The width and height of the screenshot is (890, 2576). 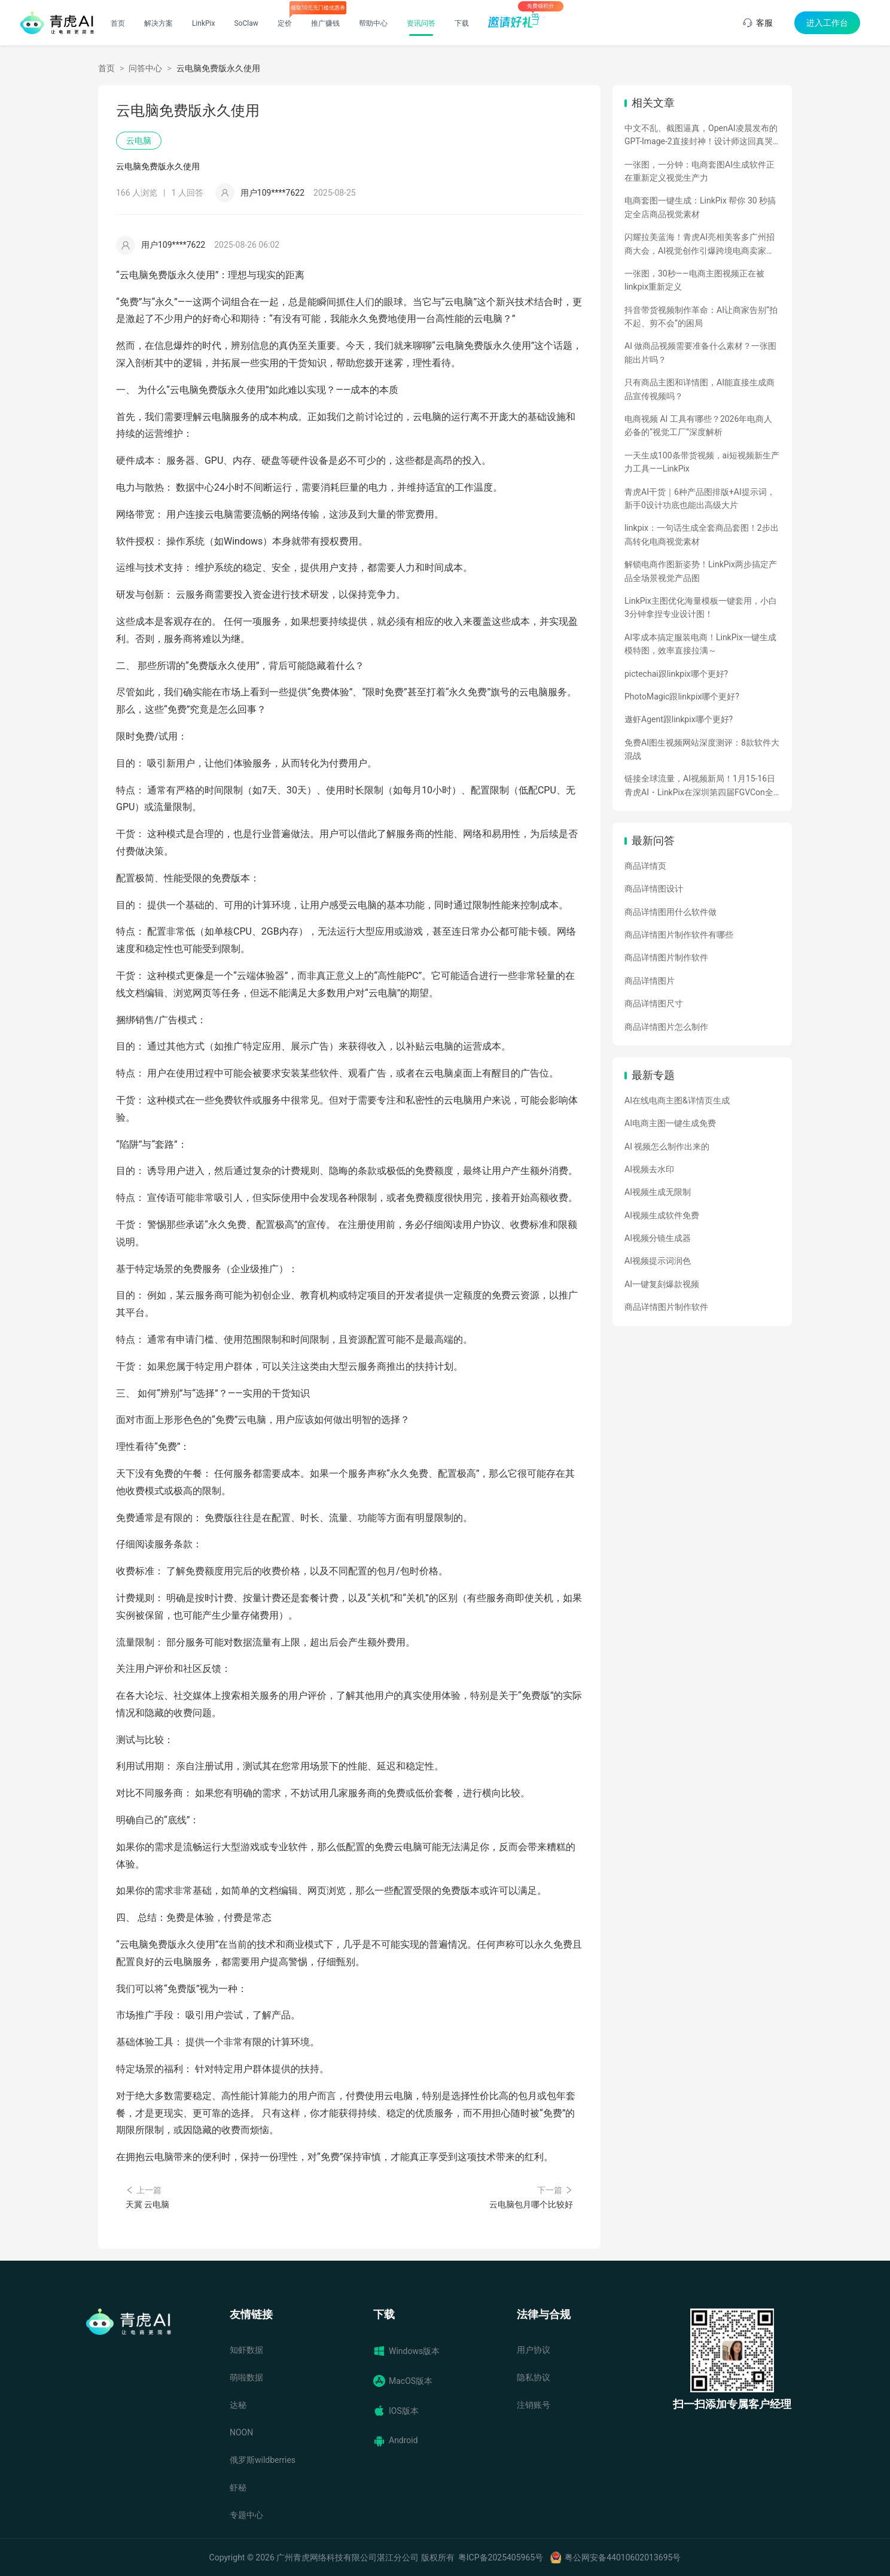 I want to click on 下载, so click(x=462, y=23).